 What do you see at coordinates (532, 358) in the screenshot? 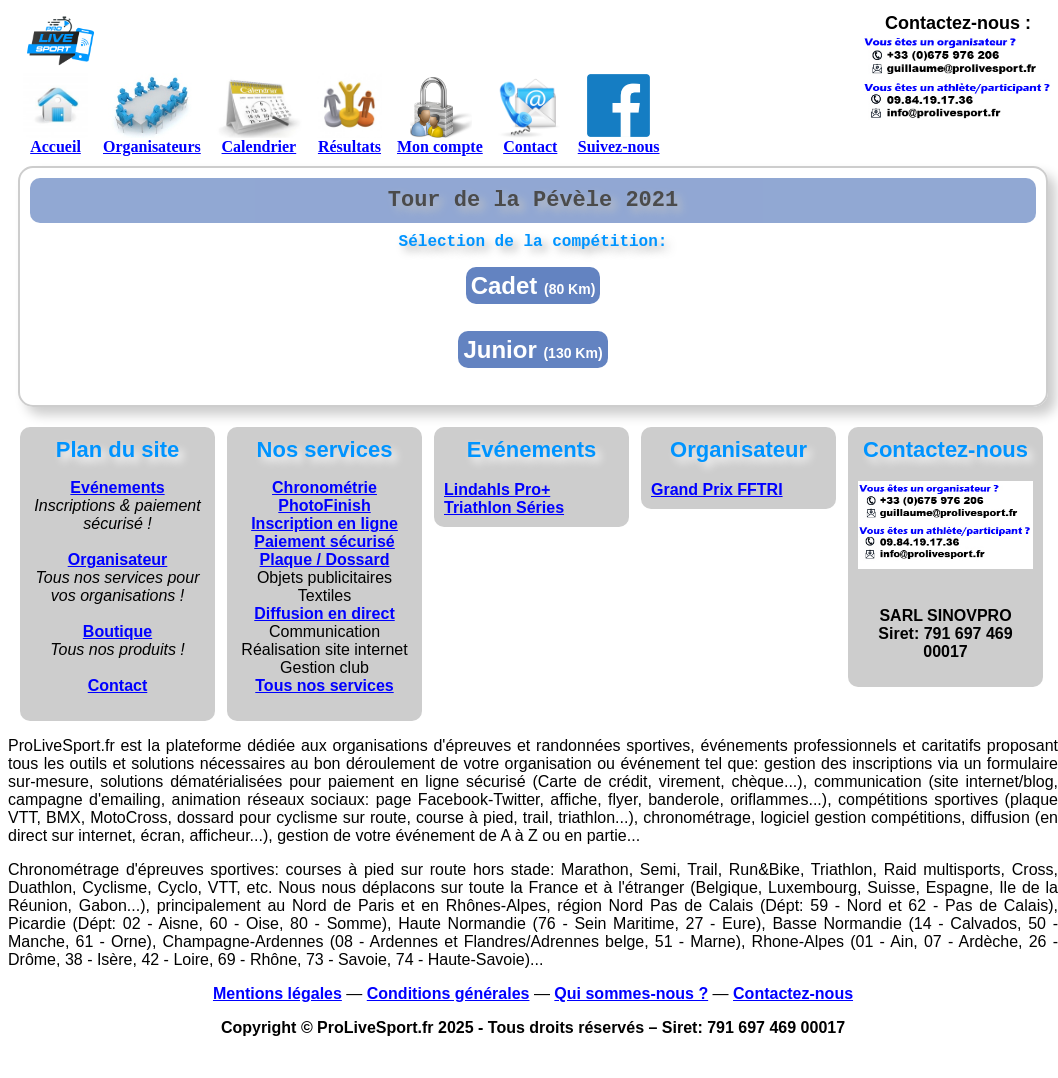
I see `Junior` at bounding box center [532, 358].